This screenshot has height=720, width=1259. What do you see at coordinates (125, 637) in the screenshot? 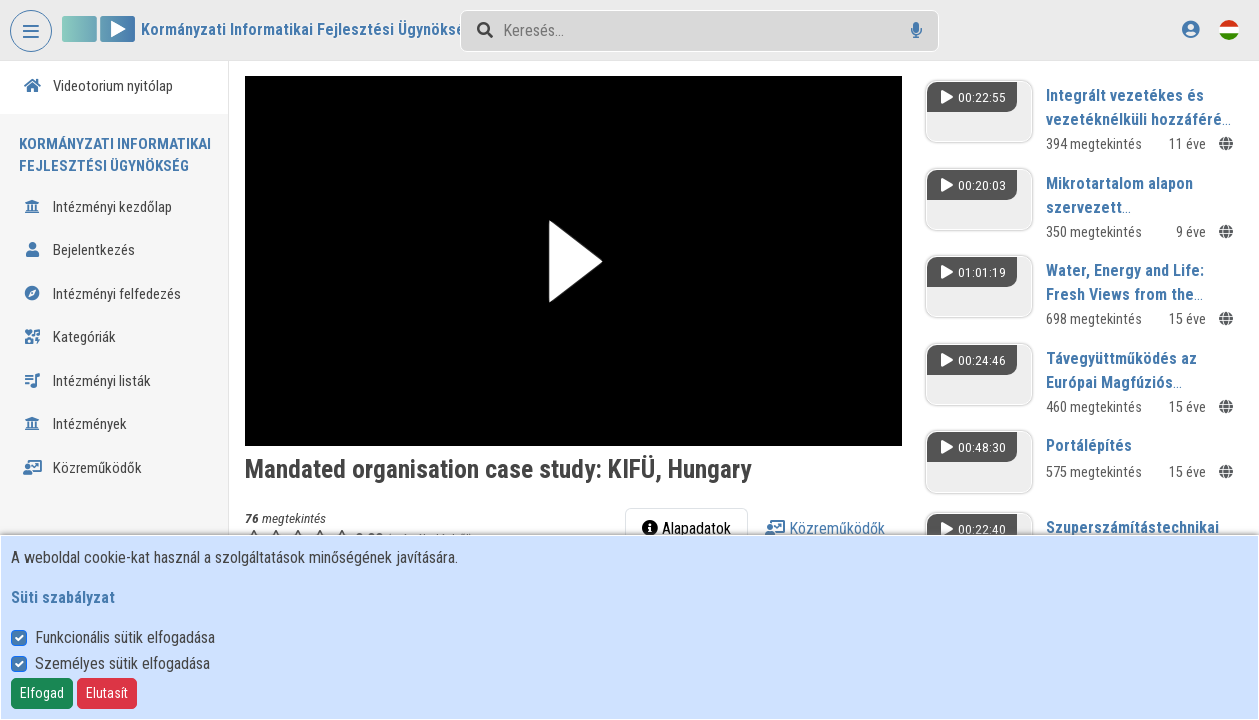
I see `Funkcionális sütik elfogadása` at bounding box center [125, 637].